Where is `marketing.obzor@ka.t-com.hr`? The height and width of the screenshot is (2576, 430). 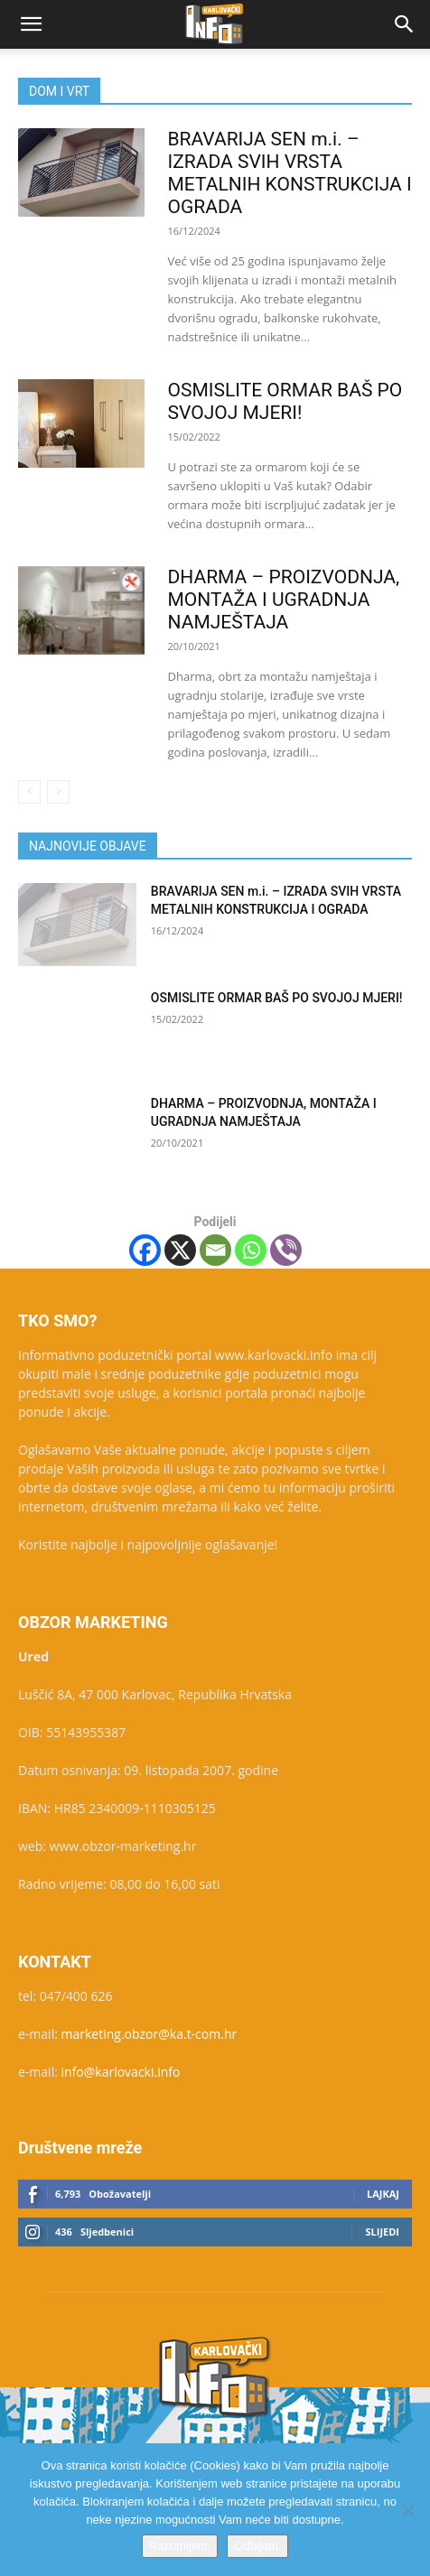 marketing.obzor@ka.t-com.hr is located at coordinates (149, 2033).